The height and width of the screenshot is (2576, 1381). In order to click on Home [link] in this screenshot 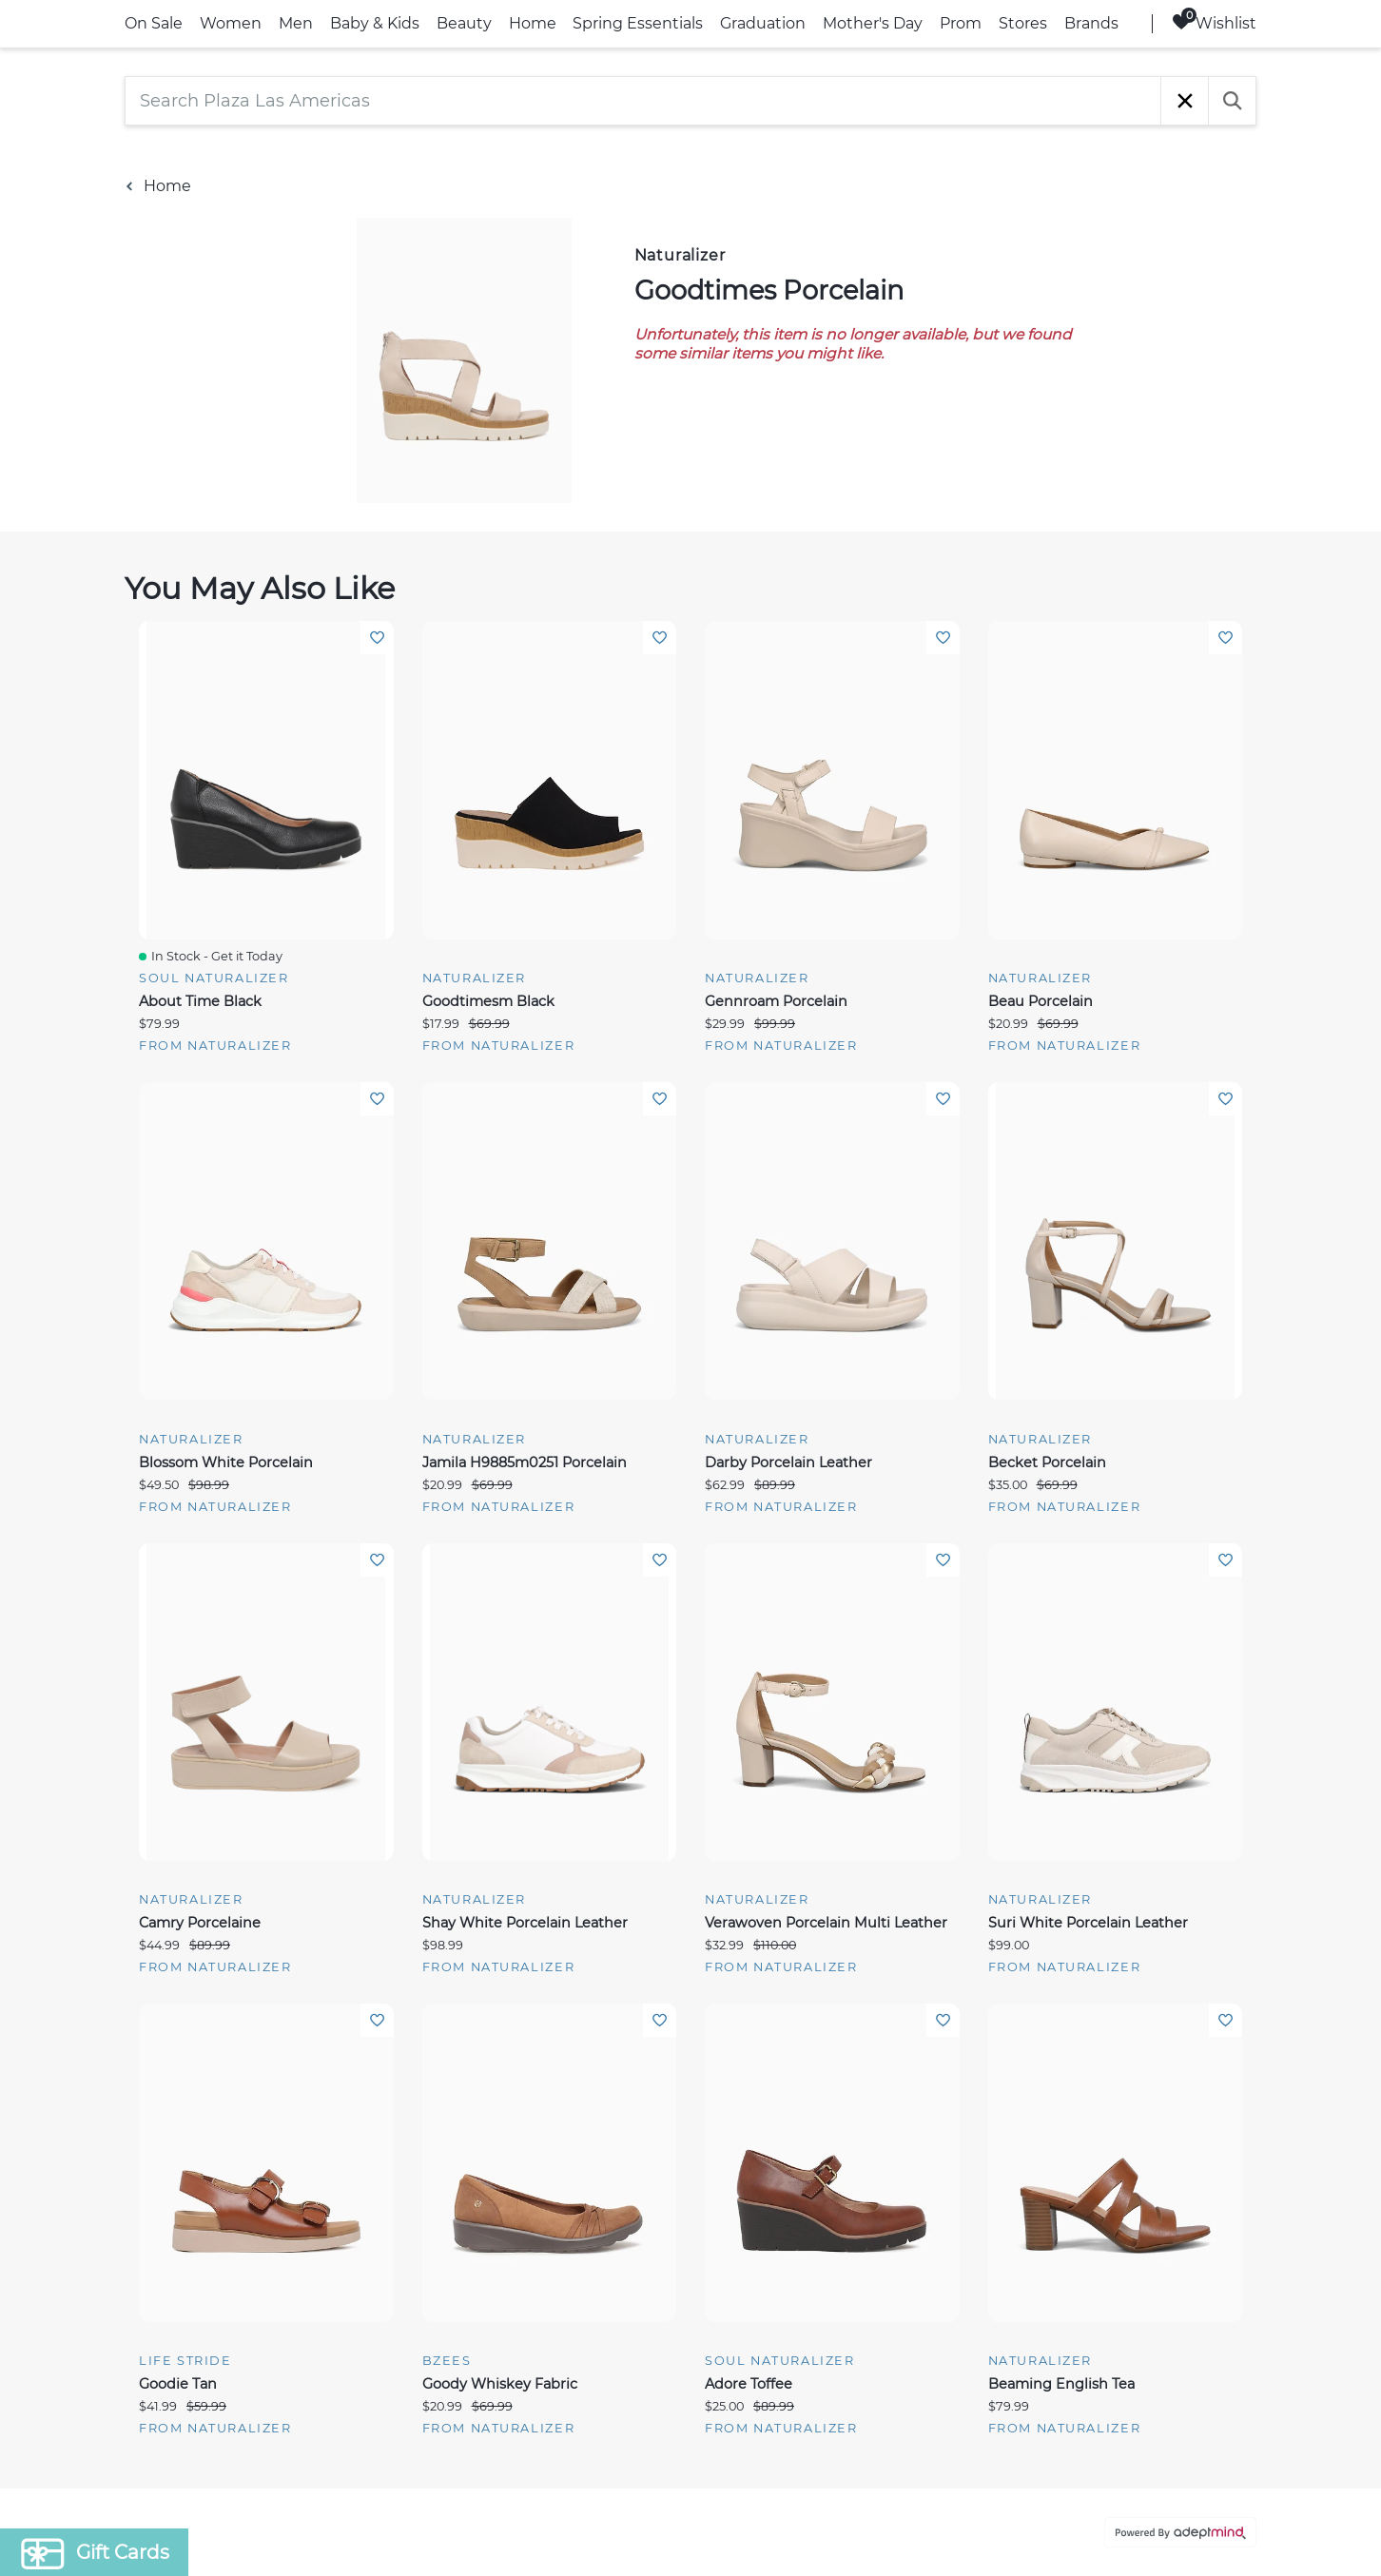, I will do `click(532, 23)`.